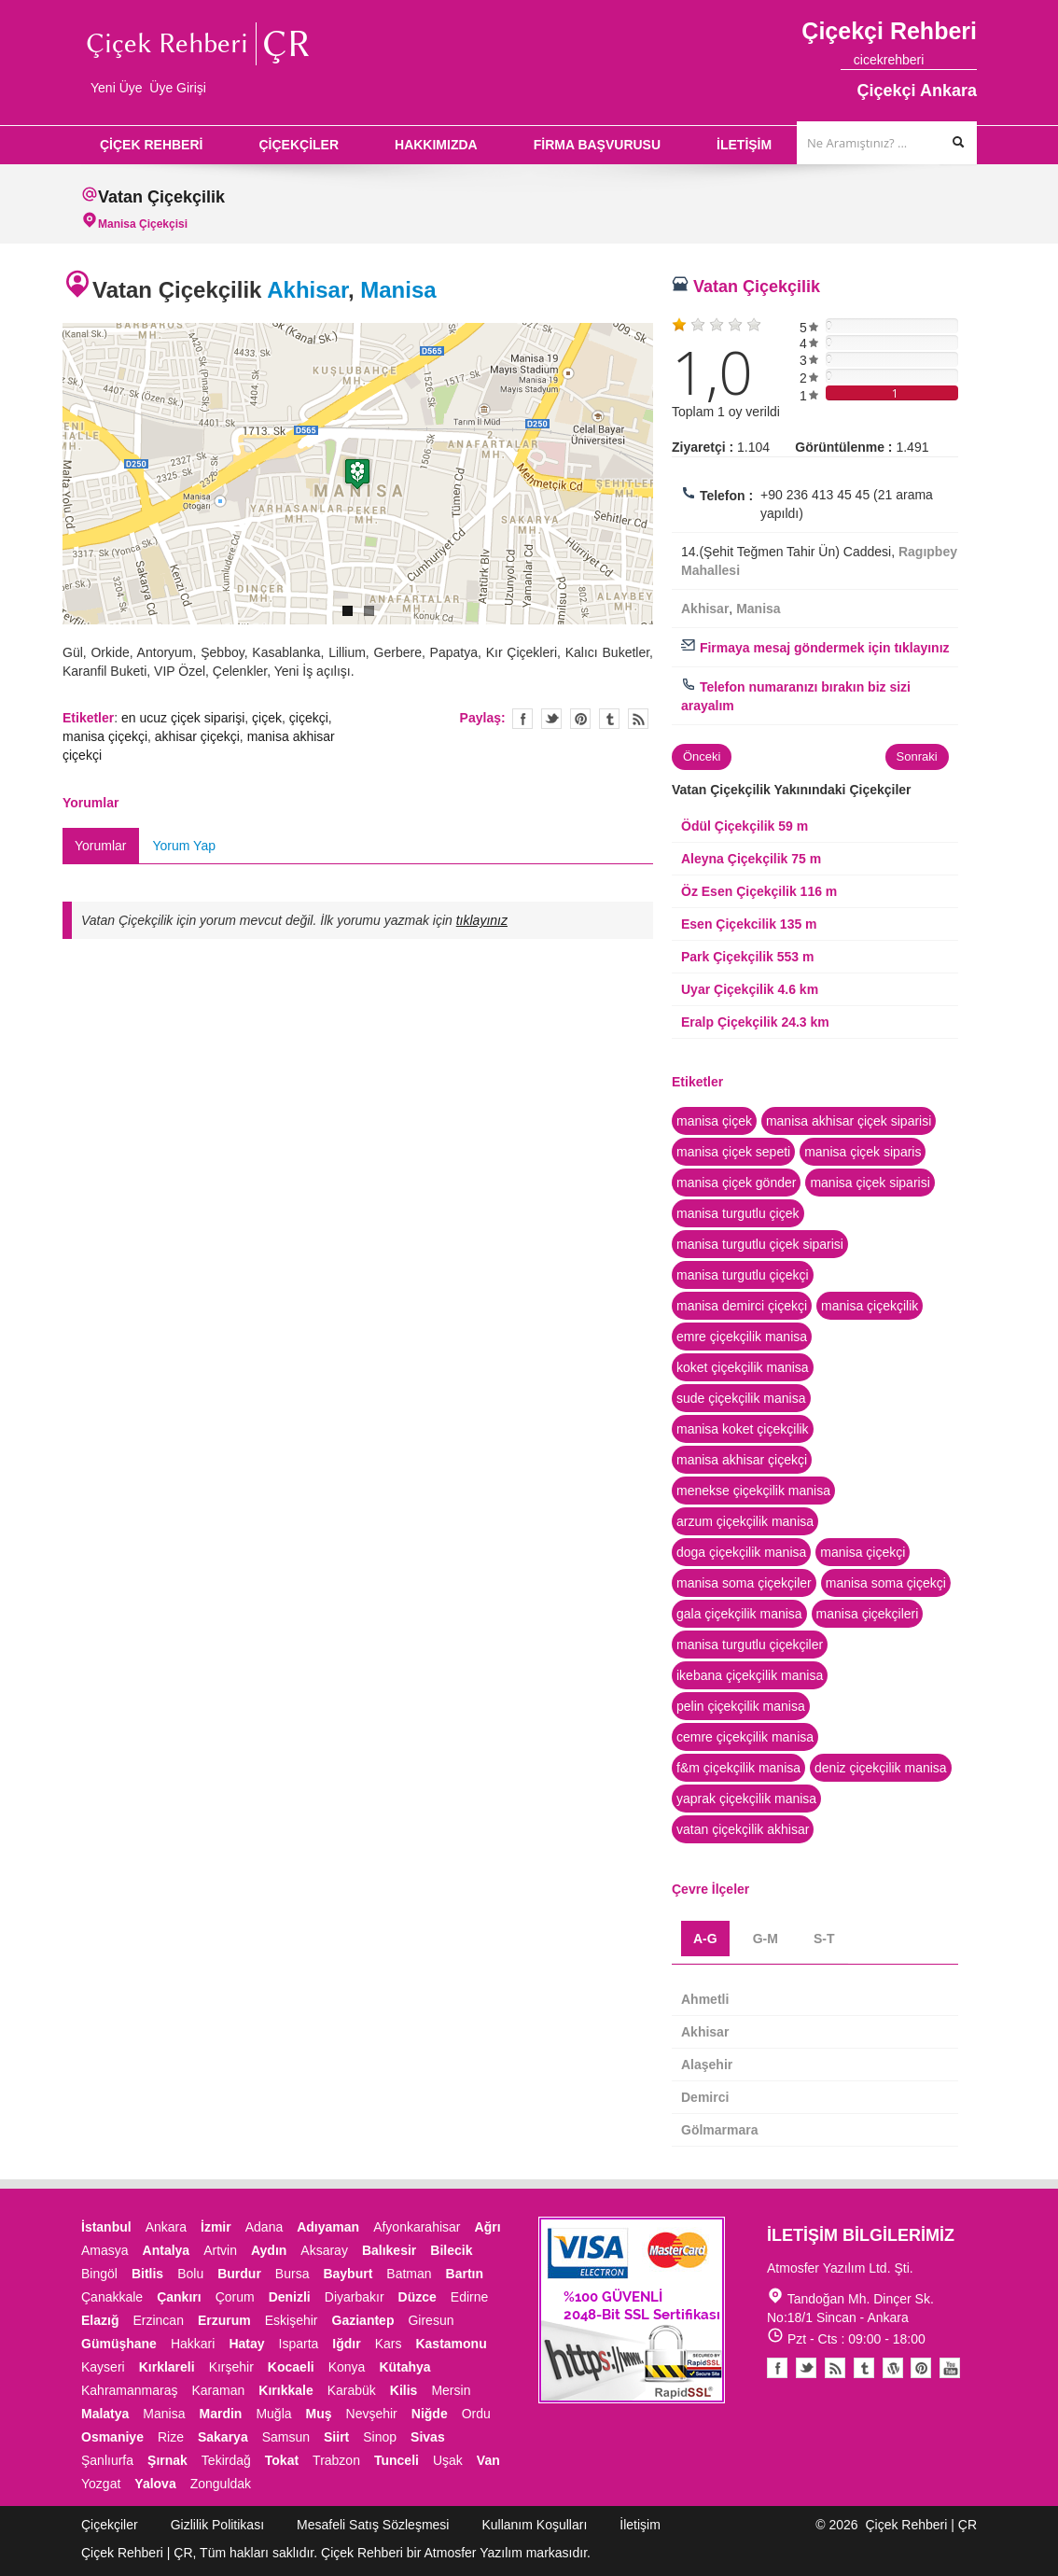 The width and height of the screenshot is (1058, 2576). Describe the element at coordinates (719, 2129) in the screenshot. I see `Gölmarmara` at that location.